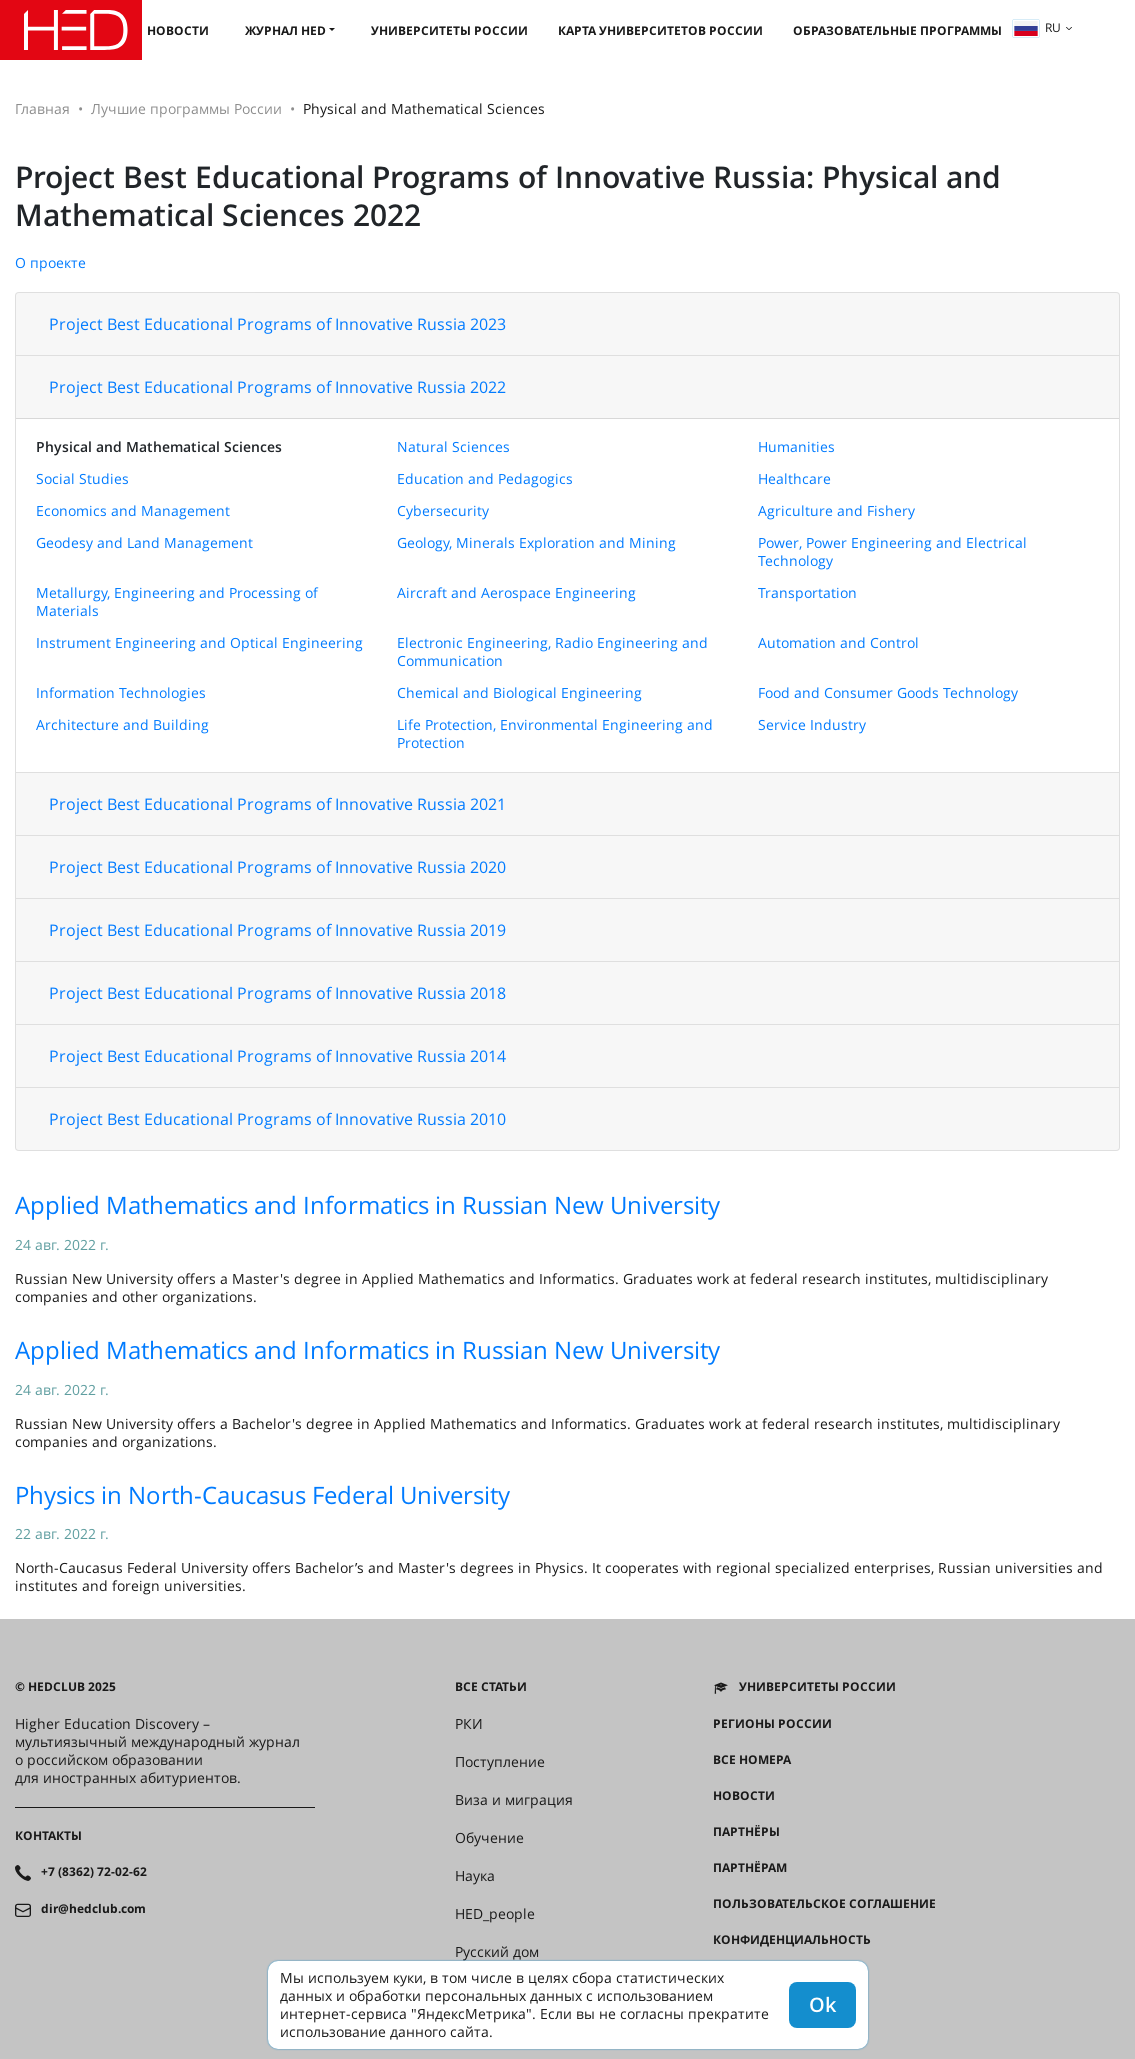  Describe the element at coordinates (500, 1762) in the screenshot. I see `Поступление` at that location.